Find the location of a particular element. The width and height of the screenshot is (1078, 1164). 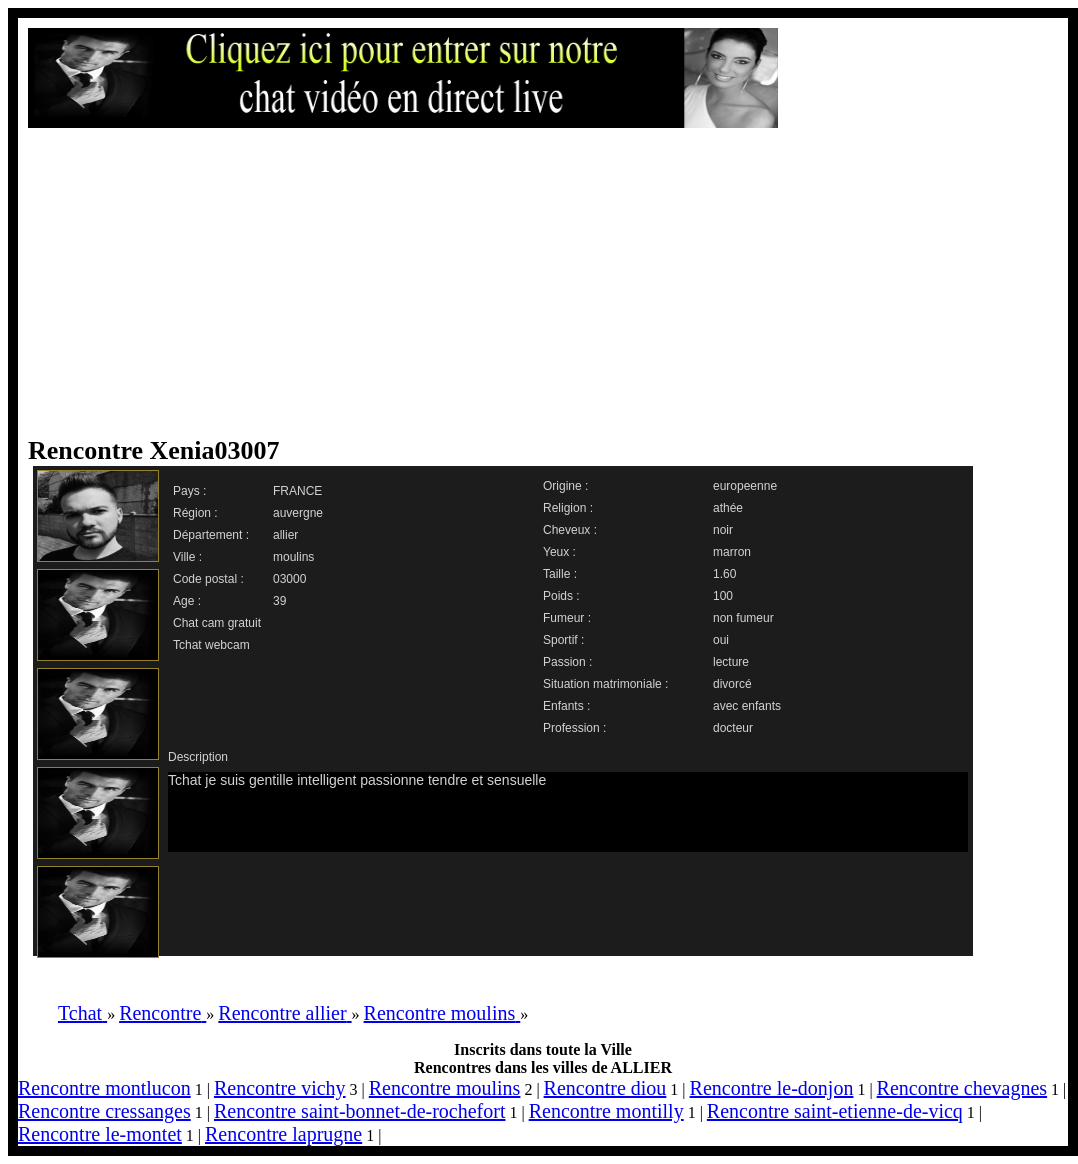

lecture is located at coordinates (731, 662).